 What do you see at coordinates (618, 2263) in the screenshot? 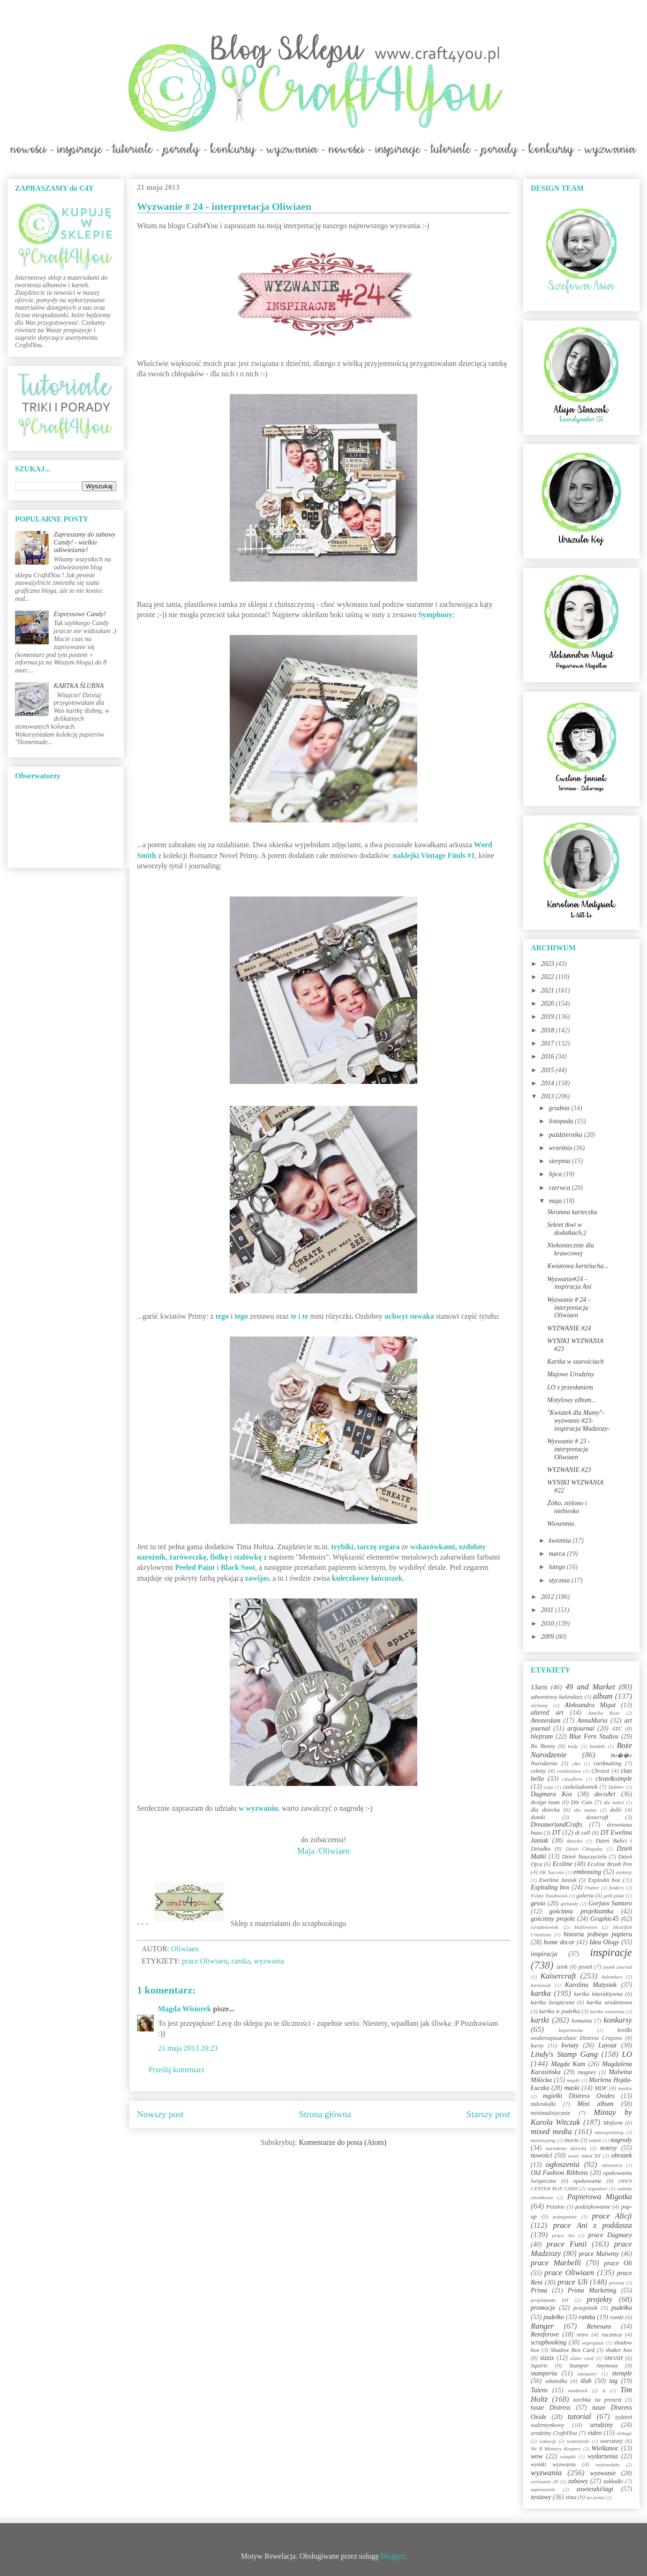
I see `prace Oli` at bounding box center [618, 2263].